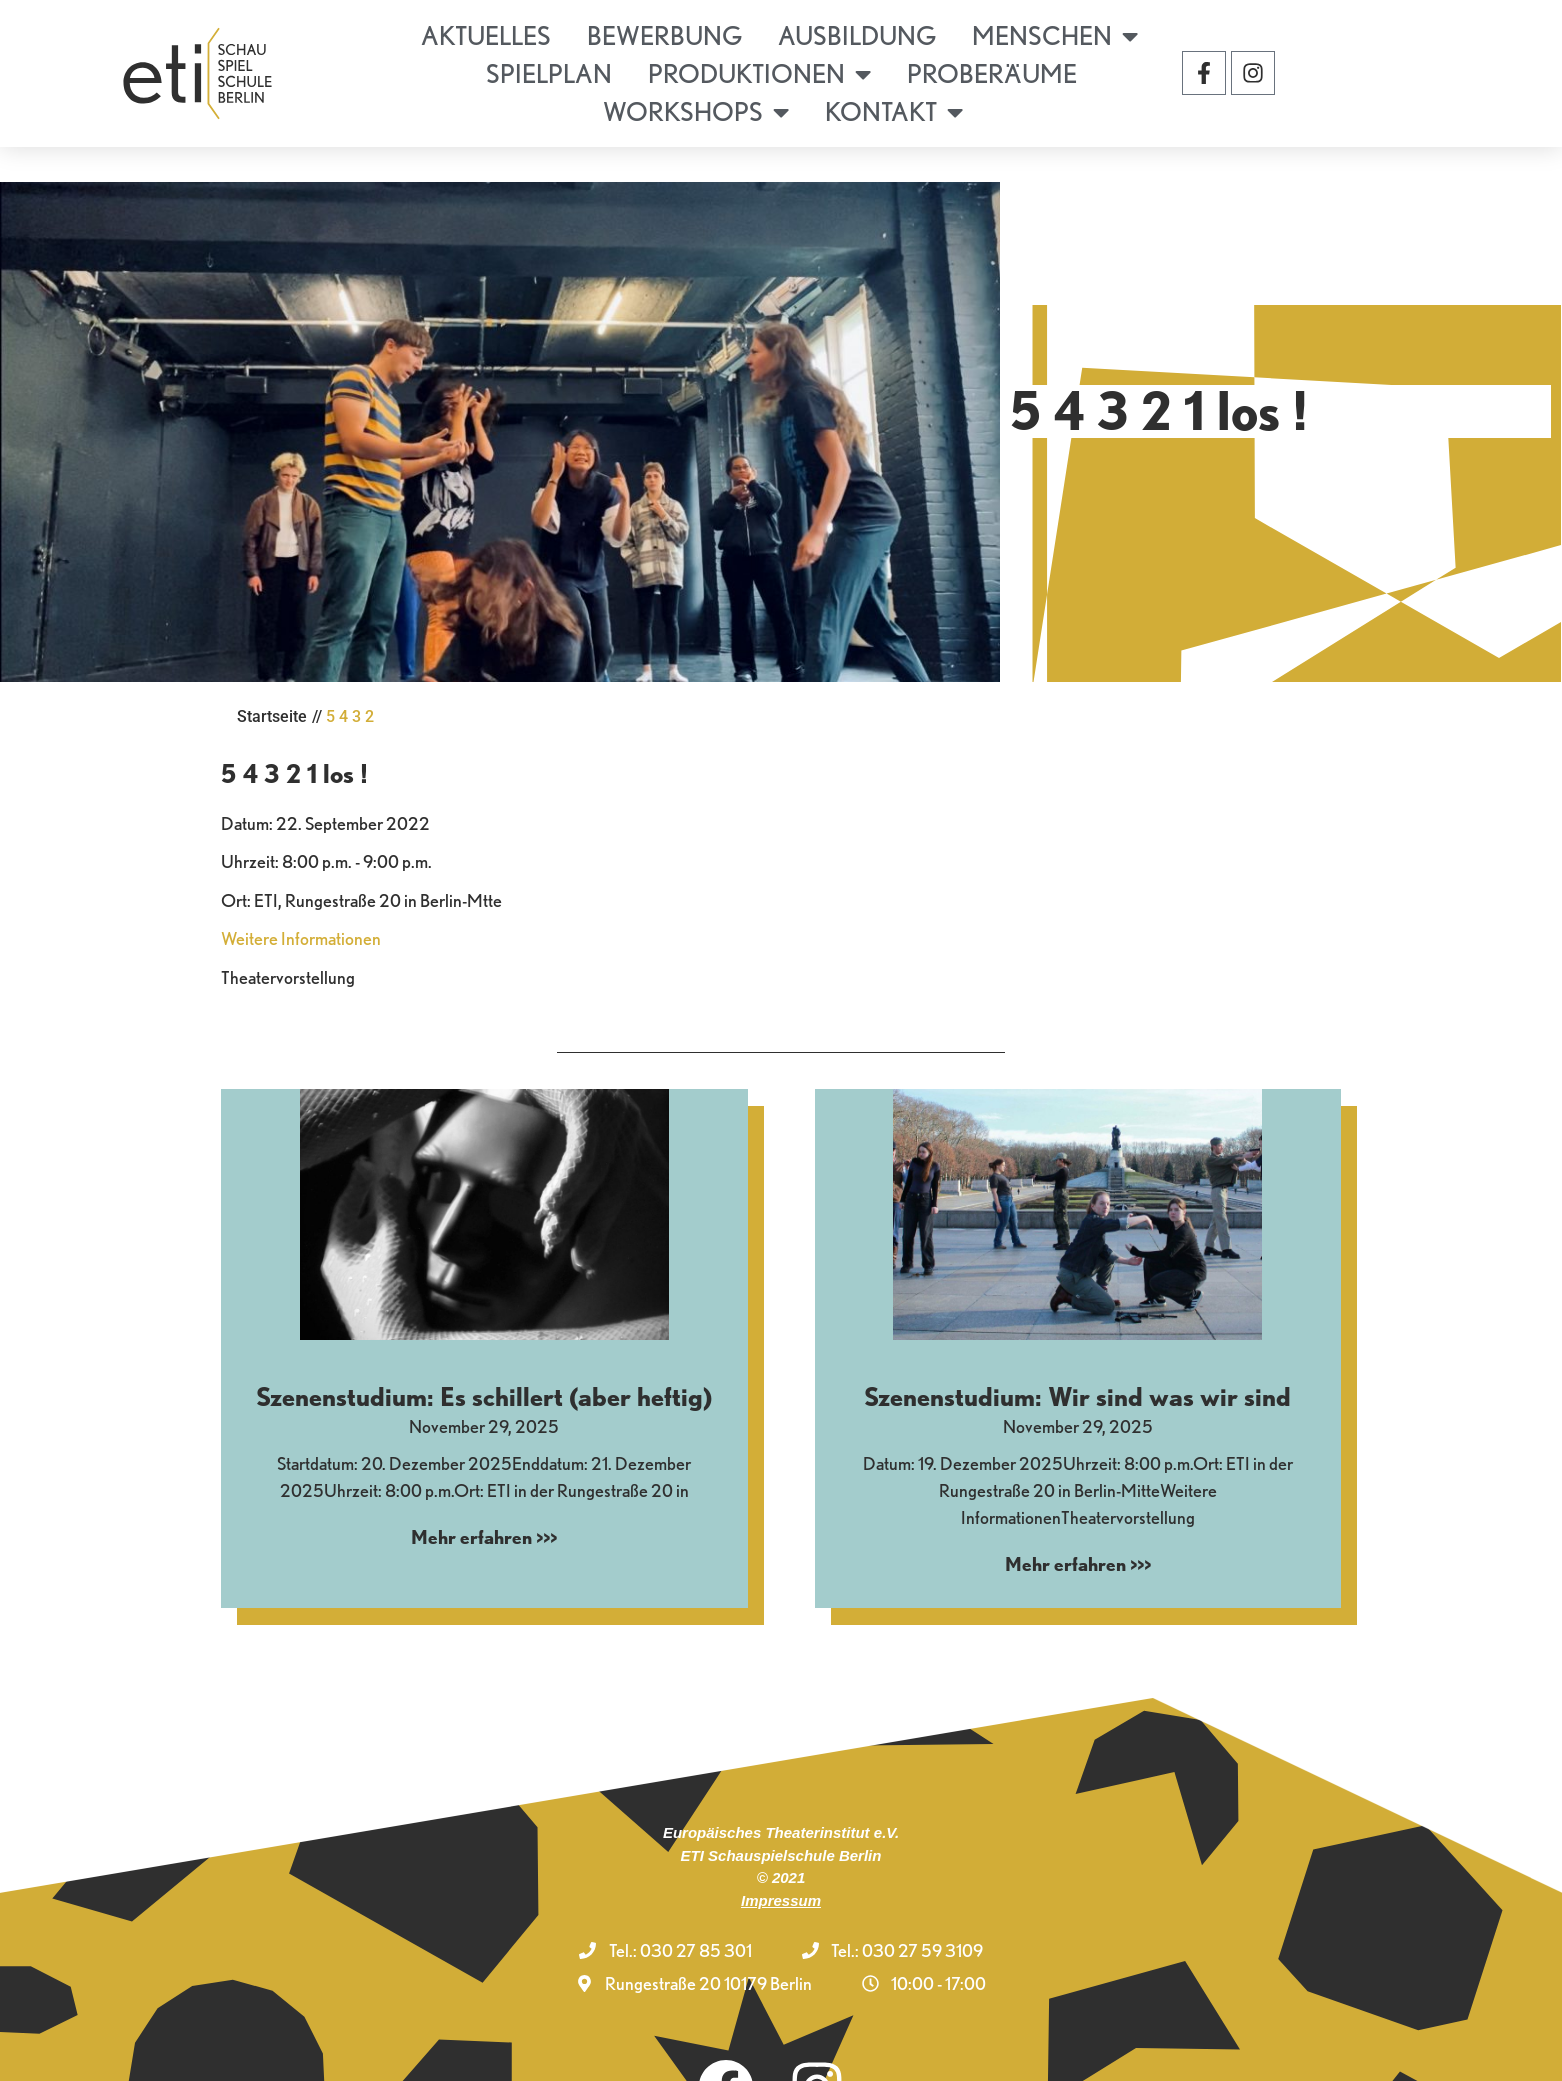 The image size is (1562, 2081). What do you see at coordinates (486, 35) in the screenshot?
I see `Aktuelles` at bounding box center [486, 35].